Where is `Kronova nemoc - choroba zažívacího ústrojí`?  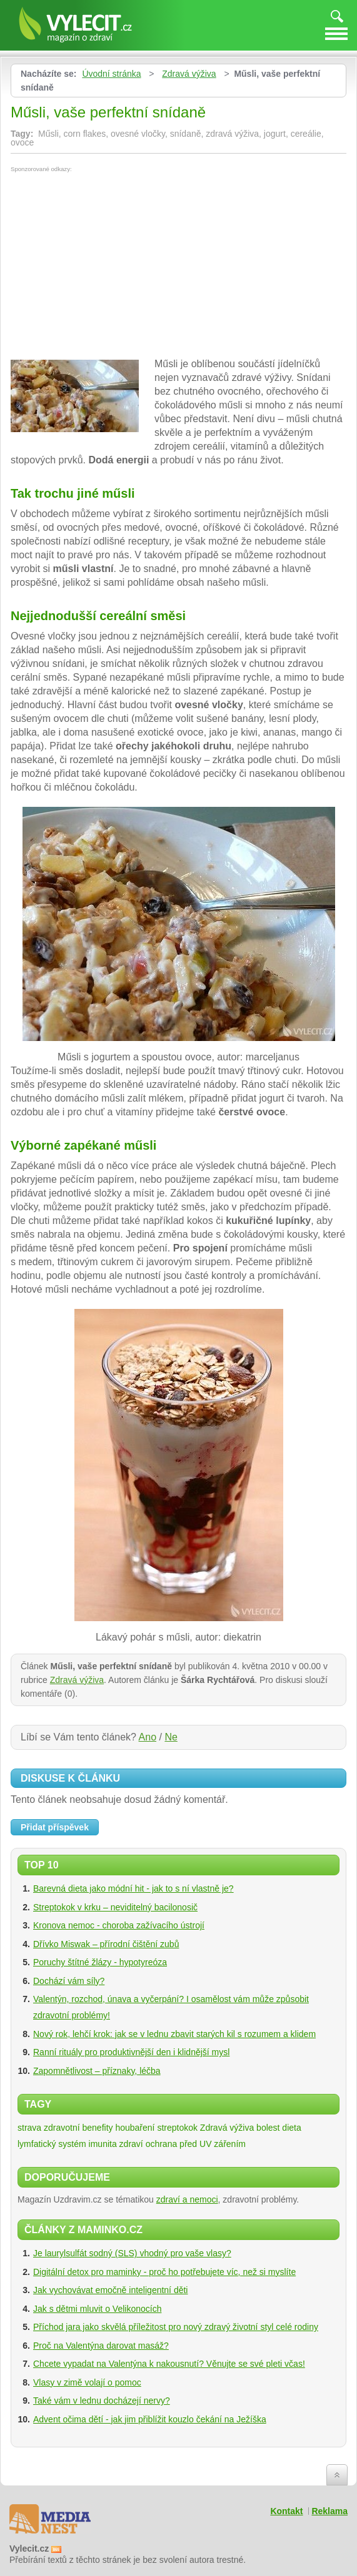 Kronova nemoc - choroba zažívacího ústrojí is located at coordinates (118, 1925).